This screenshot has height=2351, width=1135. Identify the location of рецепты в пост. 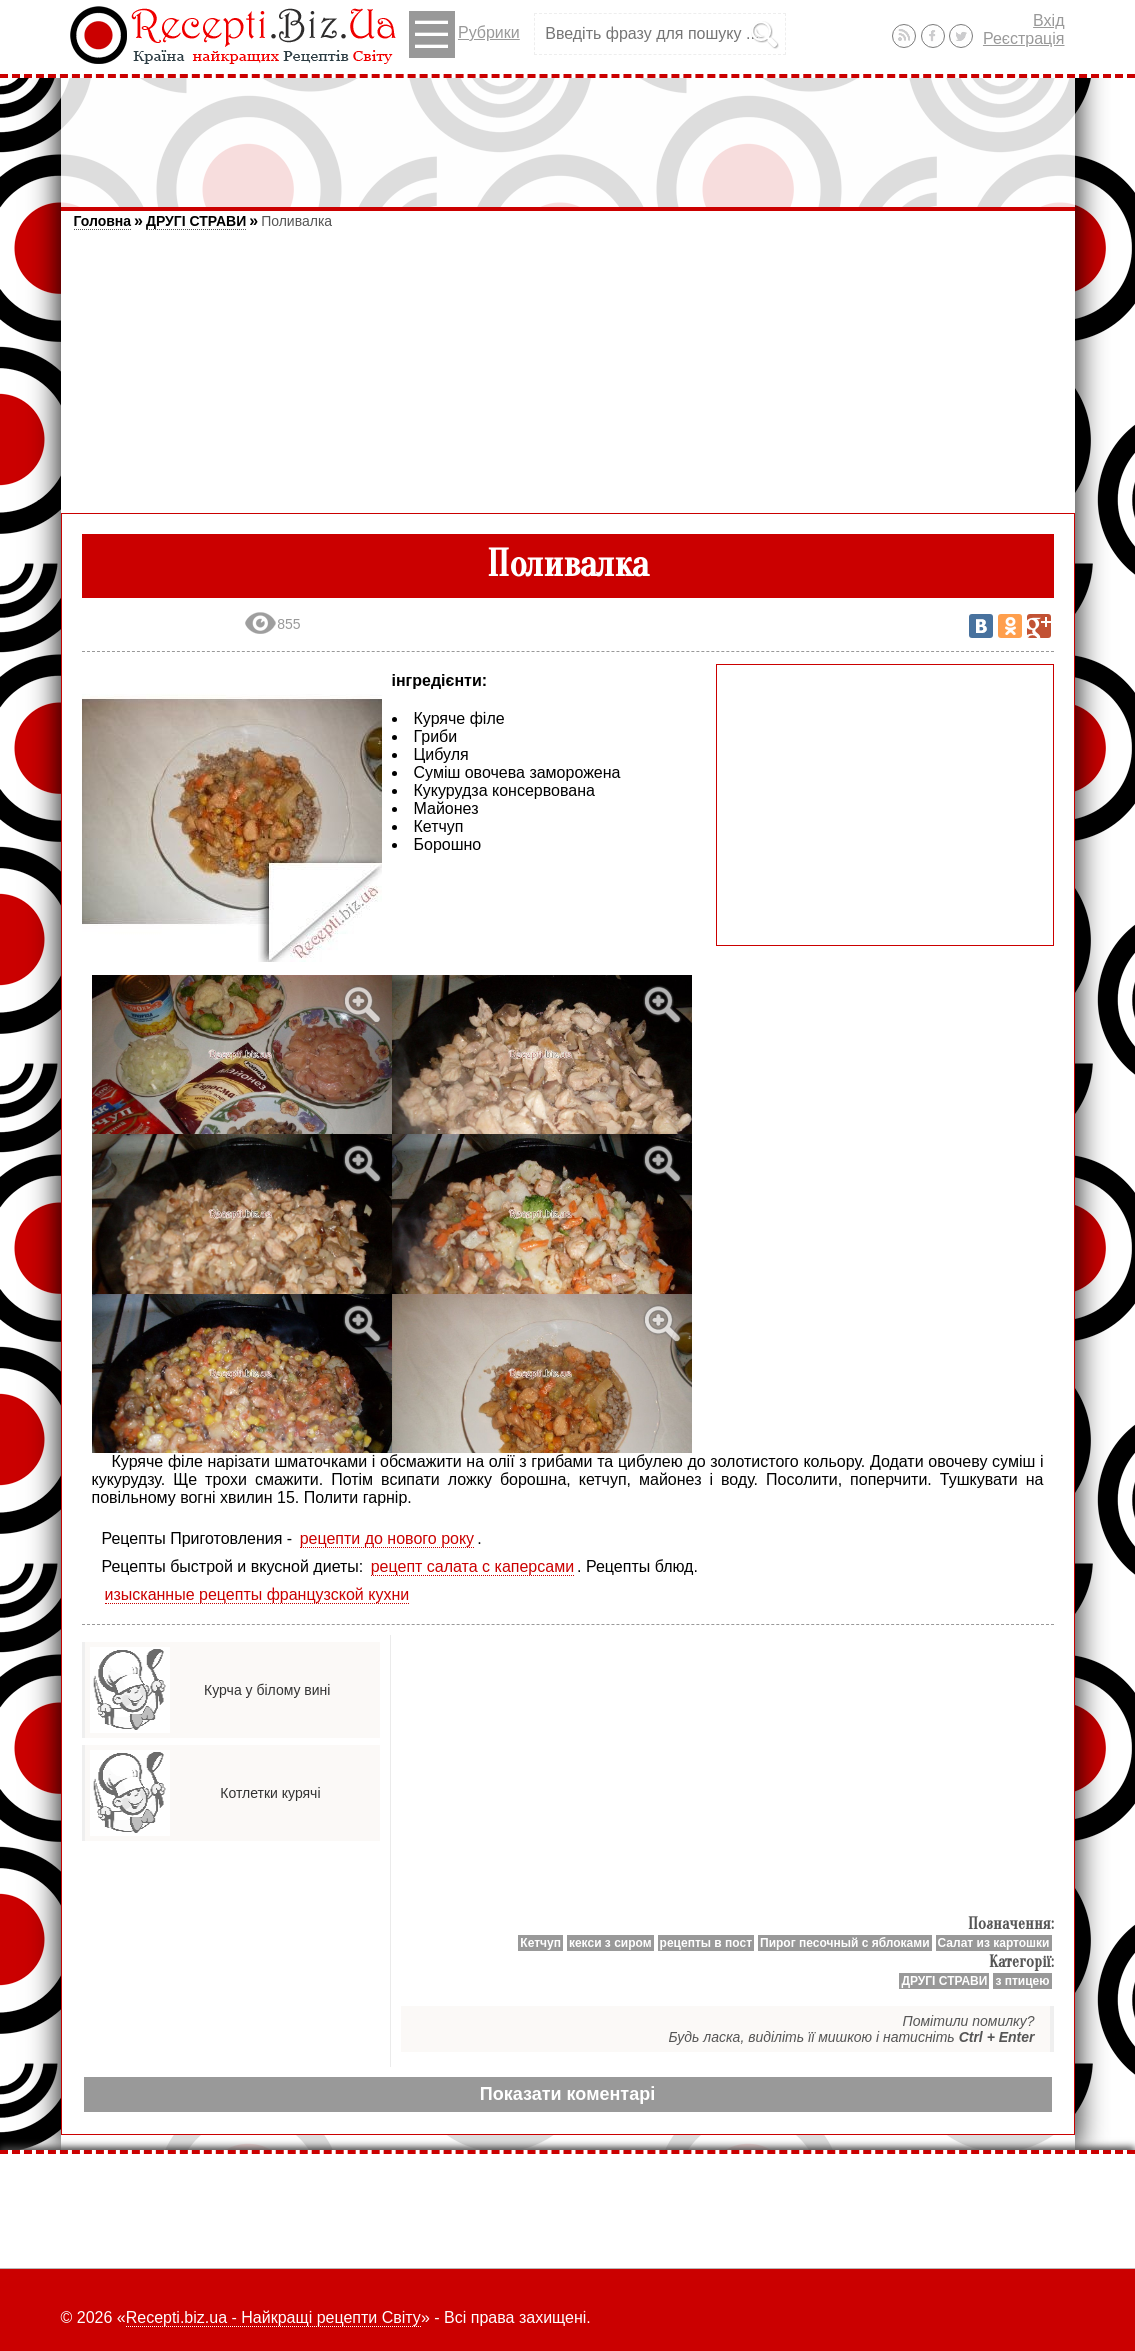
(706, 1943).